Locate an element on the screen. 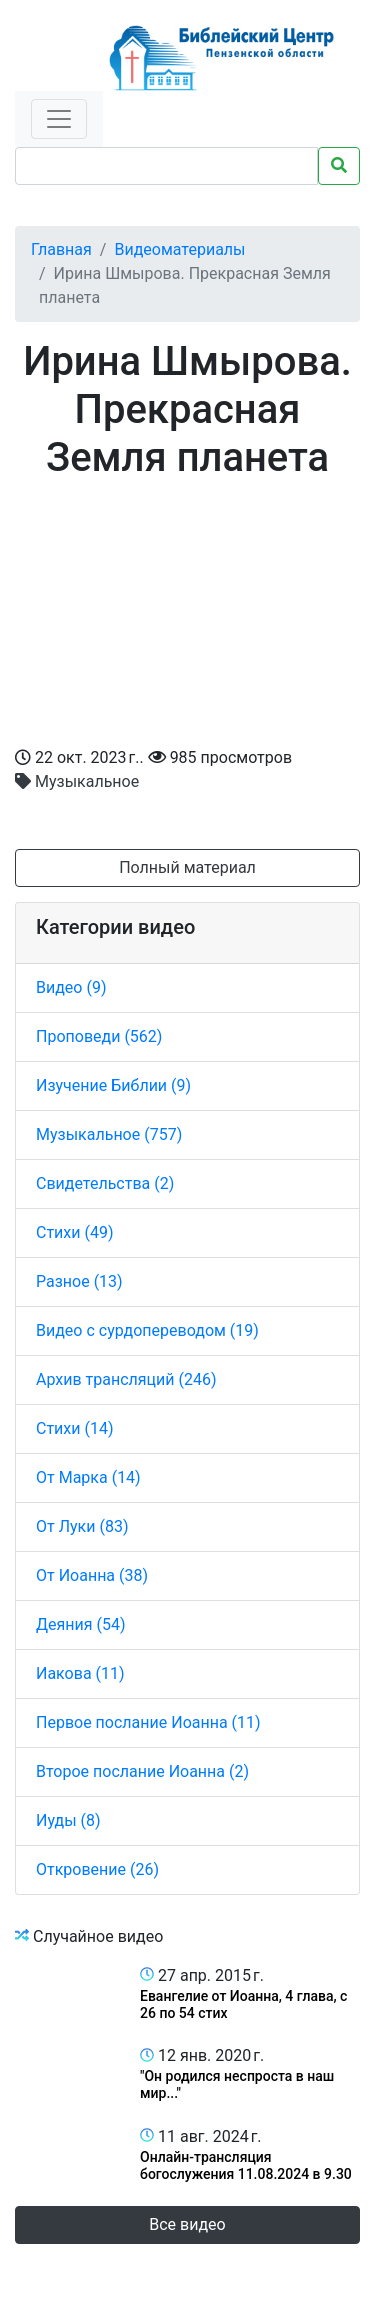 Image resolution: width=375 pixels, height=2305 pixels. Видео (9) is located at coordinates (71, 987).